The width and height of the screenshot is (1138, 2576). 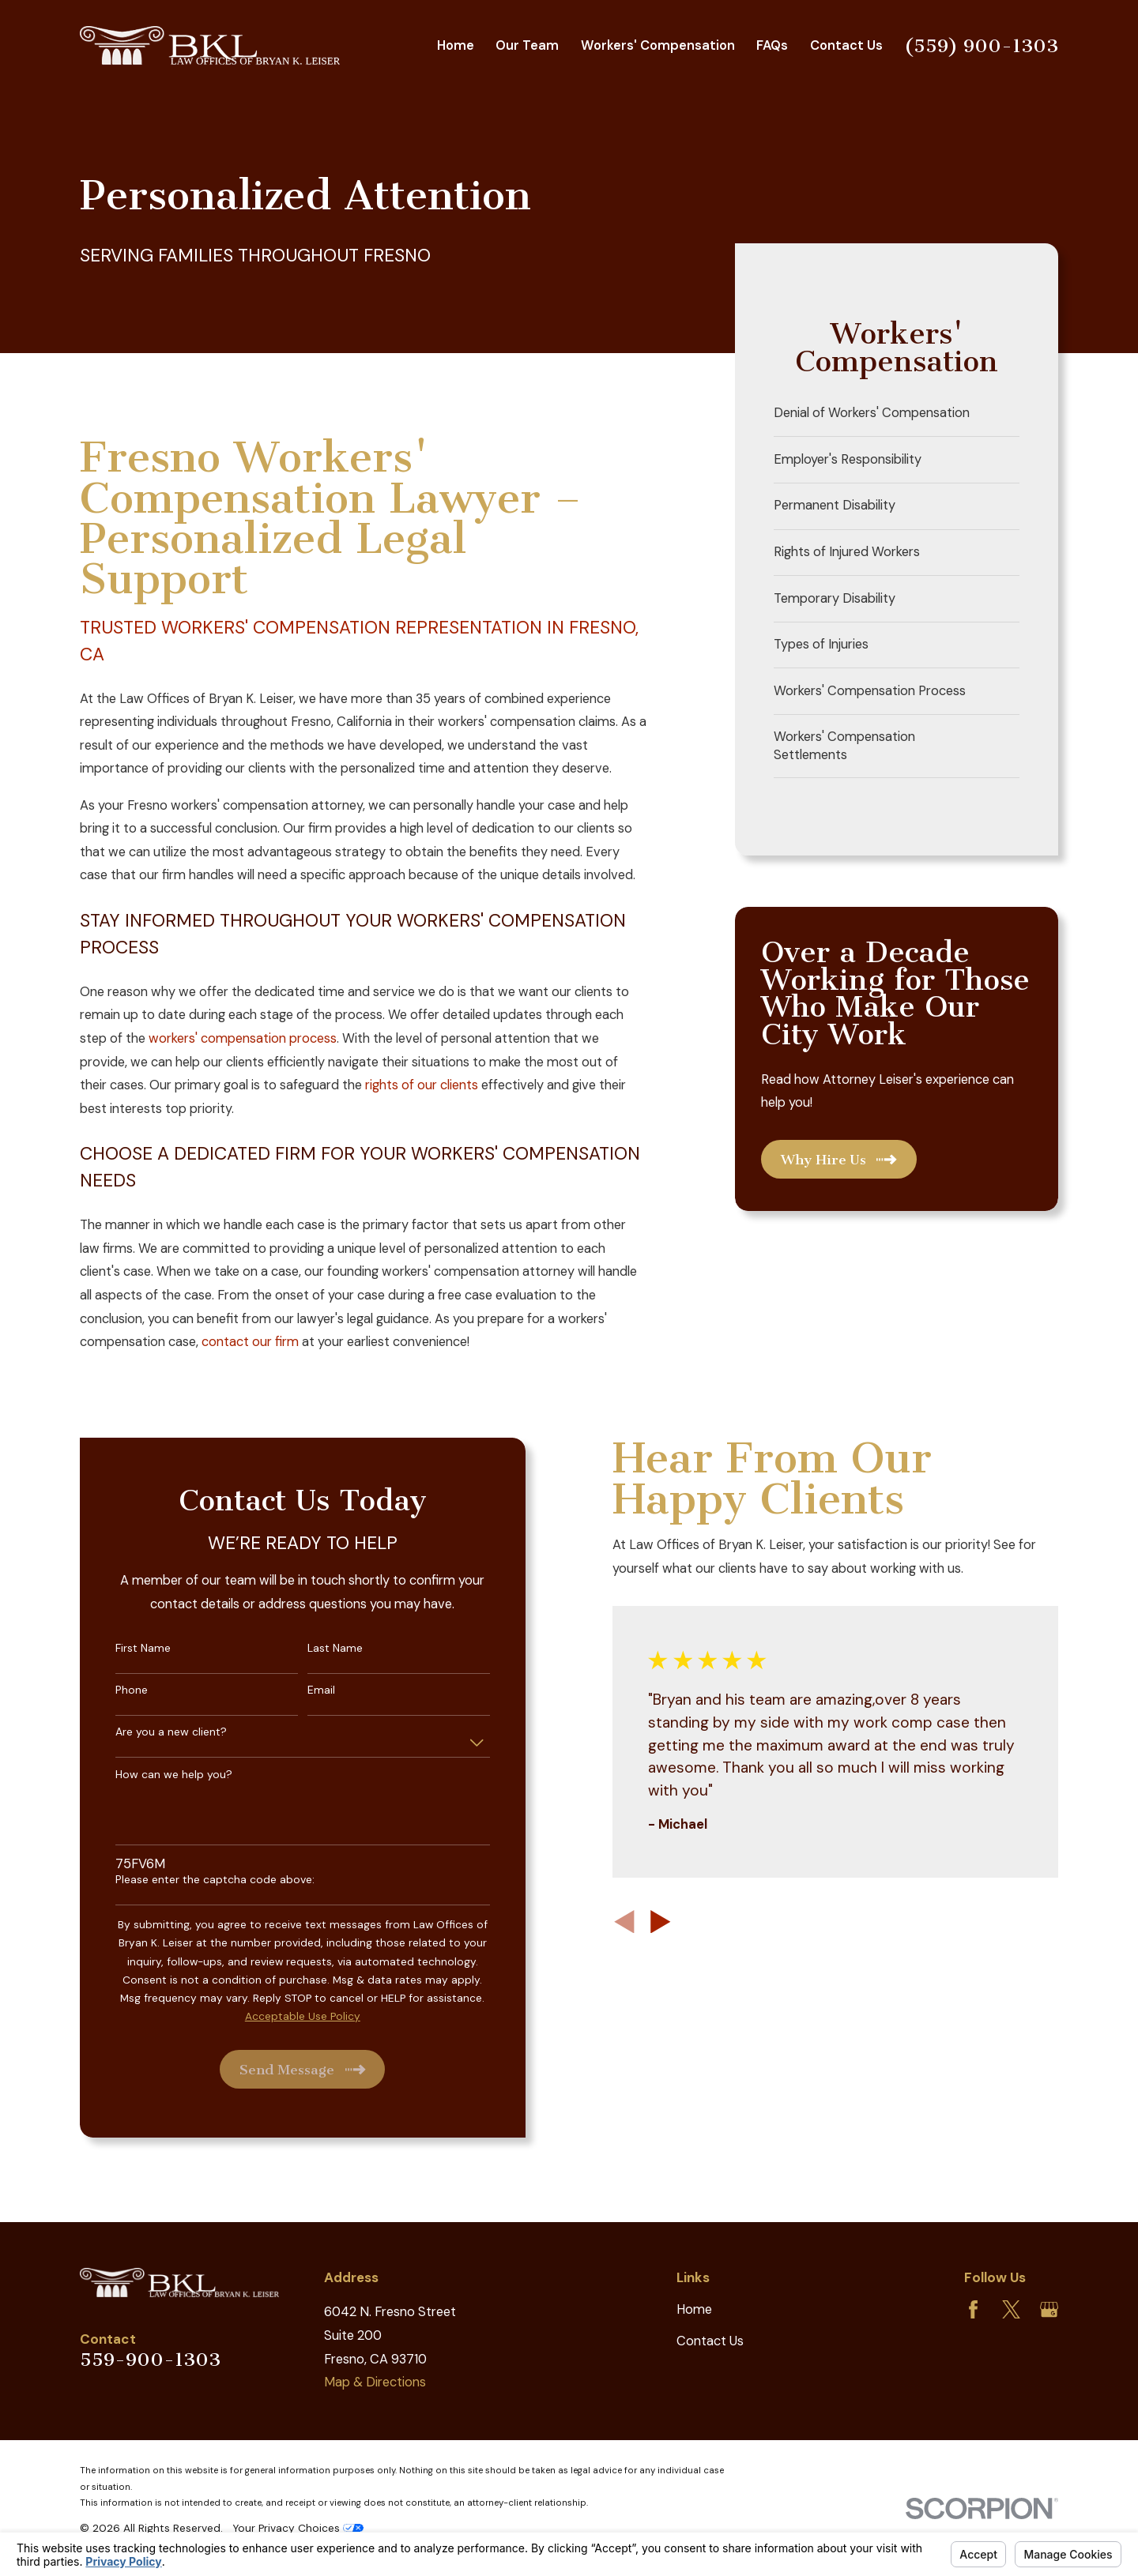 What do you see at coordinates (150, 2359) in the screenshot?
I see `559-900-1303` at bounding box center [150, 2359].